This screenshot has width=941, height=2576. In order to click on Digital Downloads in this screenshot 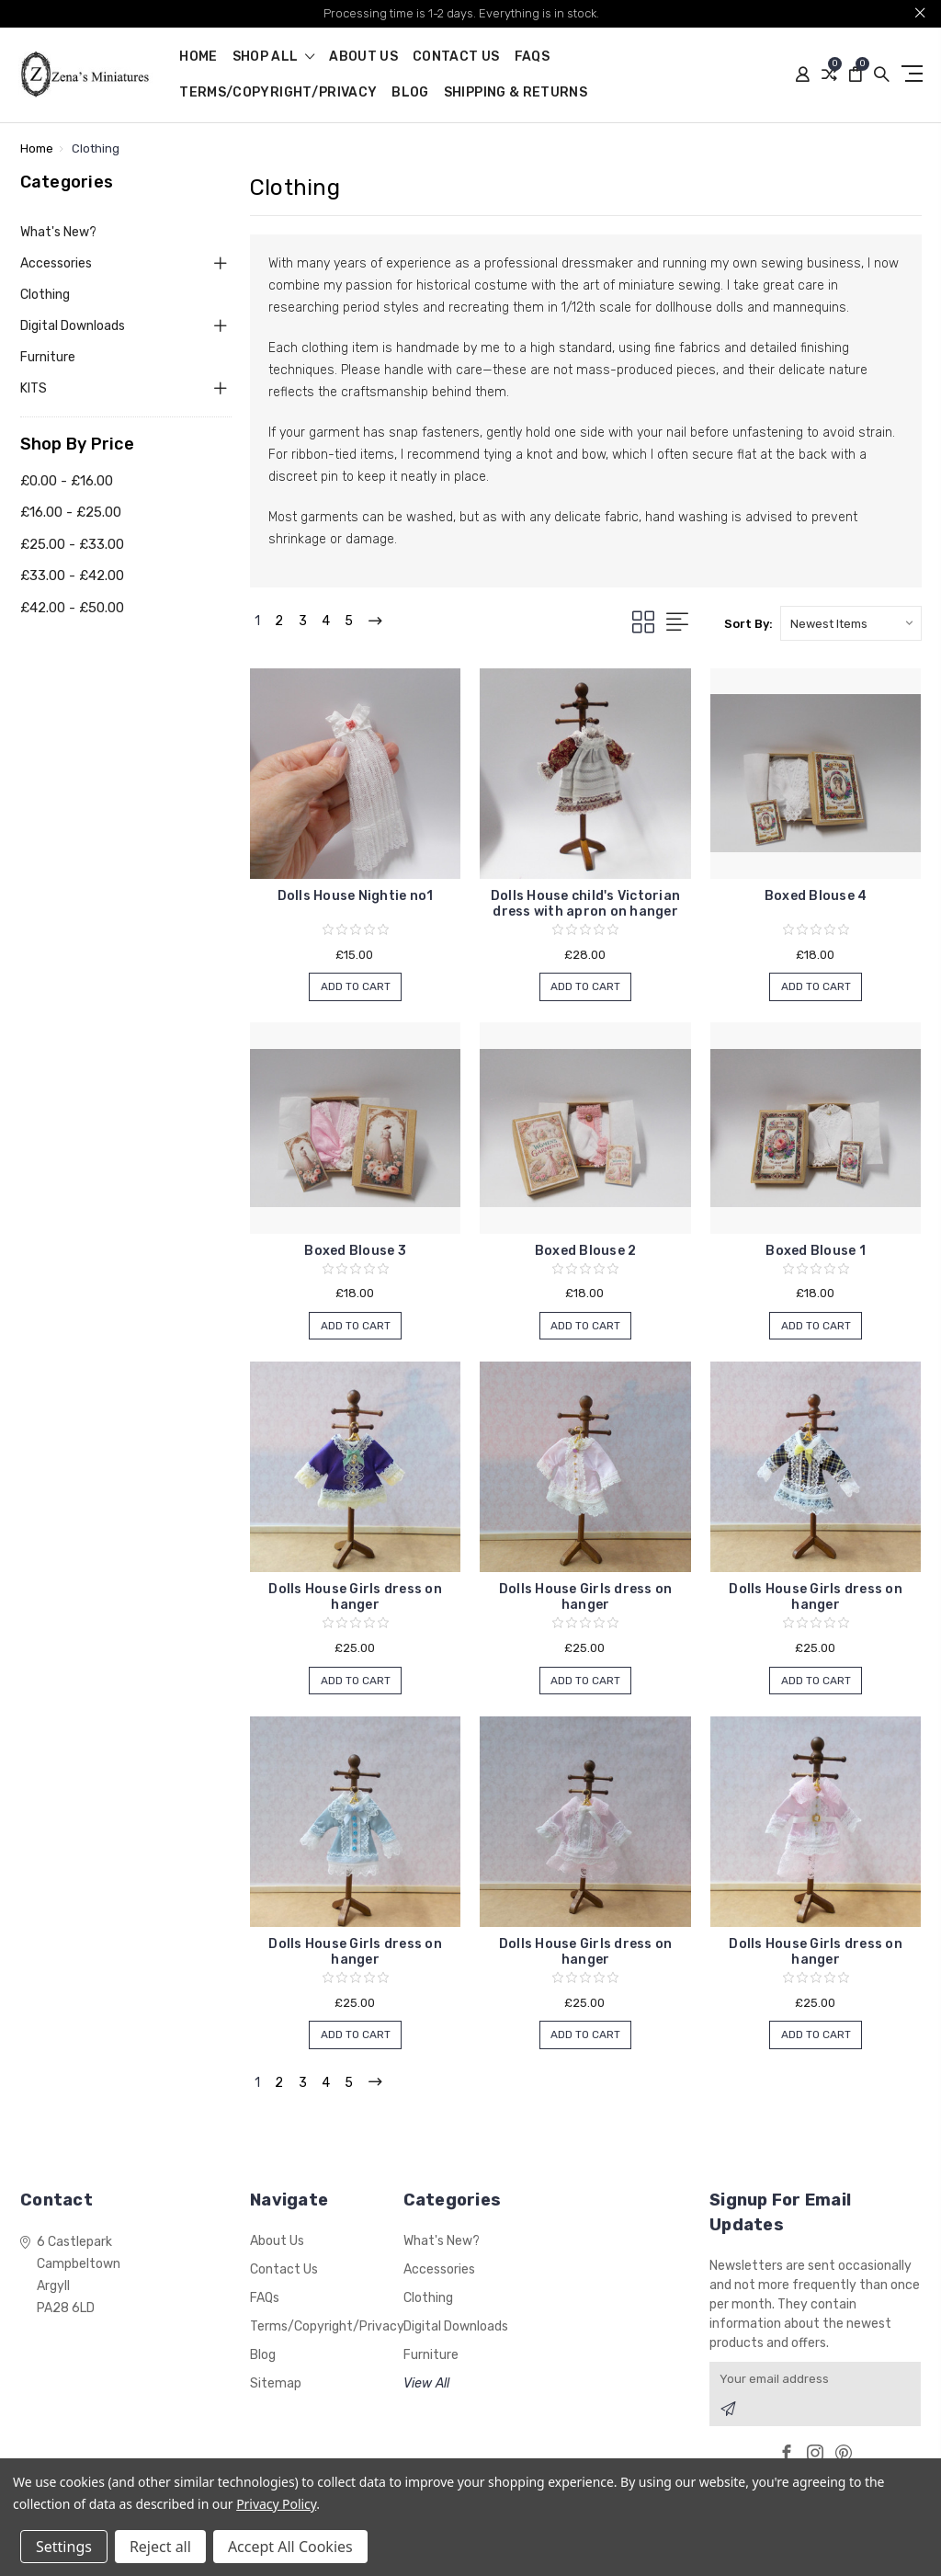, I will do `click(72, 326)`.